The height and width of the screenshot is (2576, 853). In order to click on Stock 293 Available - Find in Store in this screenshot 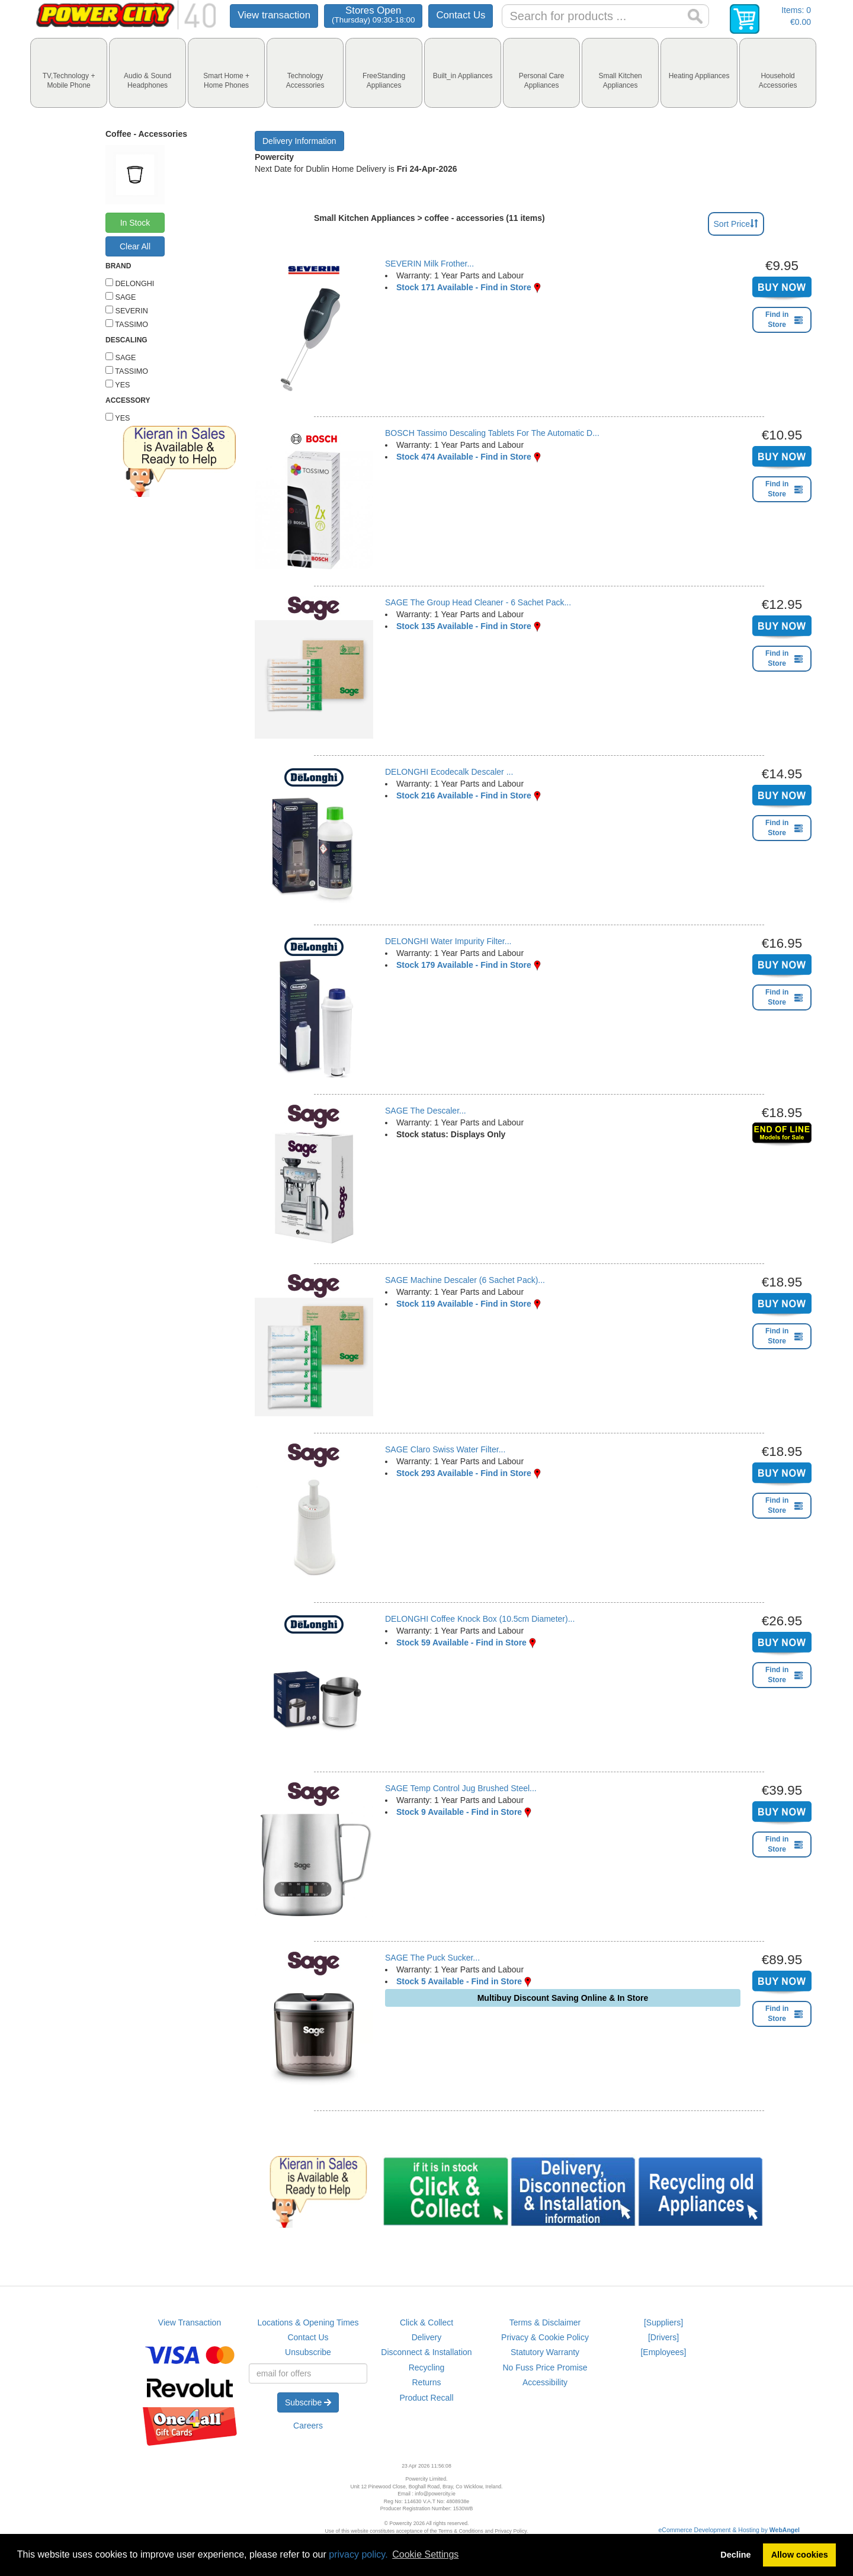, I will do `click(463, 1473)`.